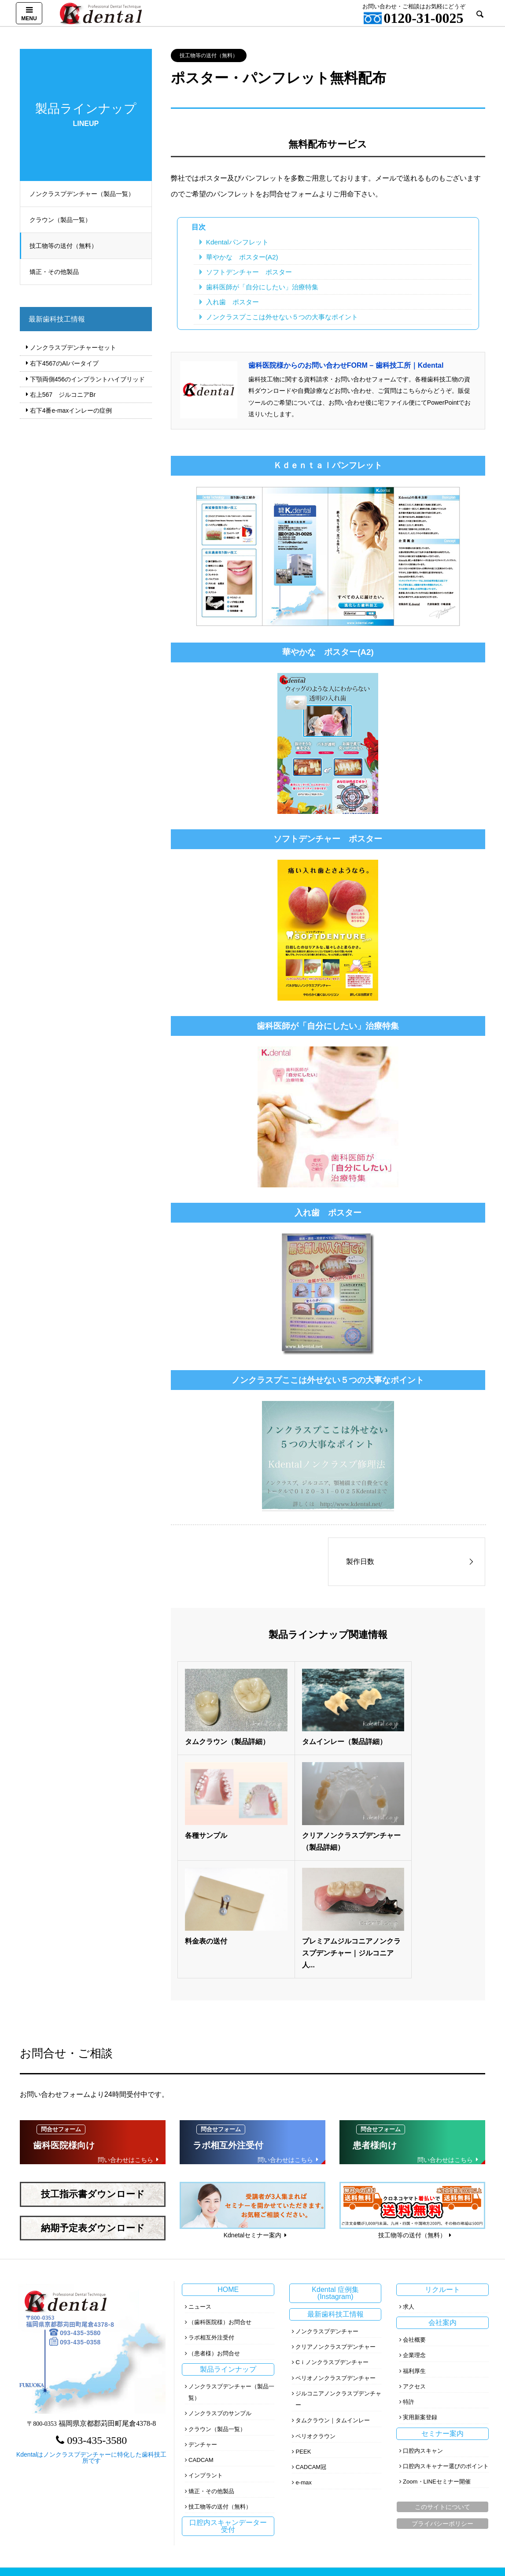 The height and width of the screenshot is (2576, 505). I want to click on 華やかな ポスター(A2), so click(242, 257).